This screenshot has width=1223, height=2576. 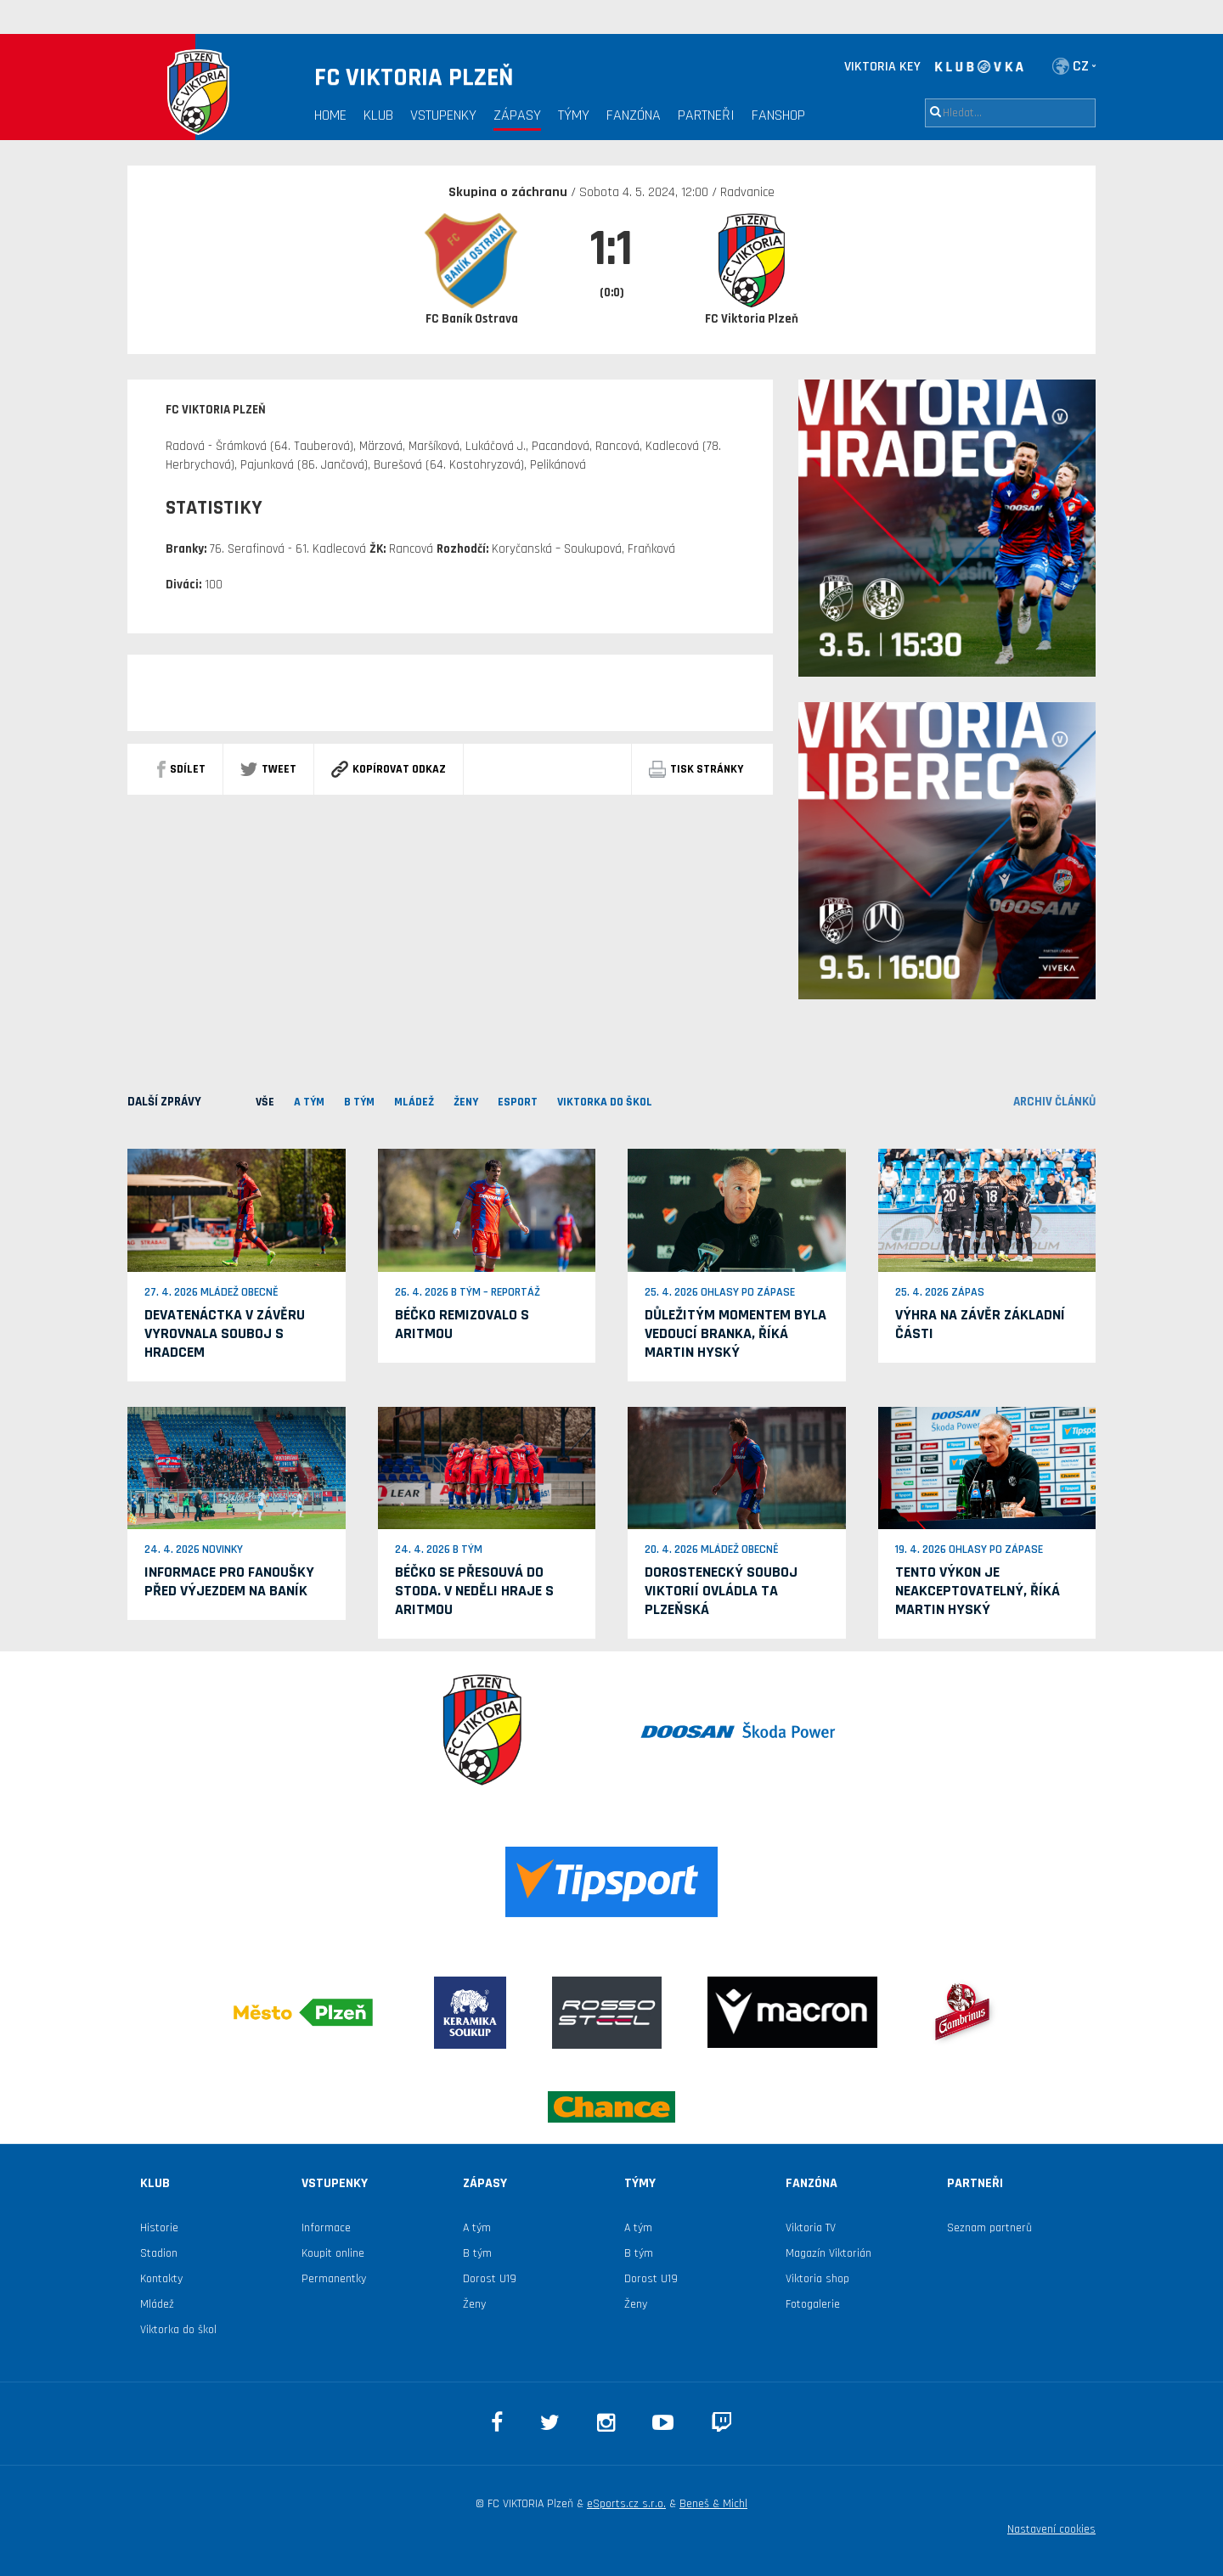 What do you see at coordinates (388, 769) in the screenshot?
I see `Kopírovat odkaz` at bounding box center [388, 769].